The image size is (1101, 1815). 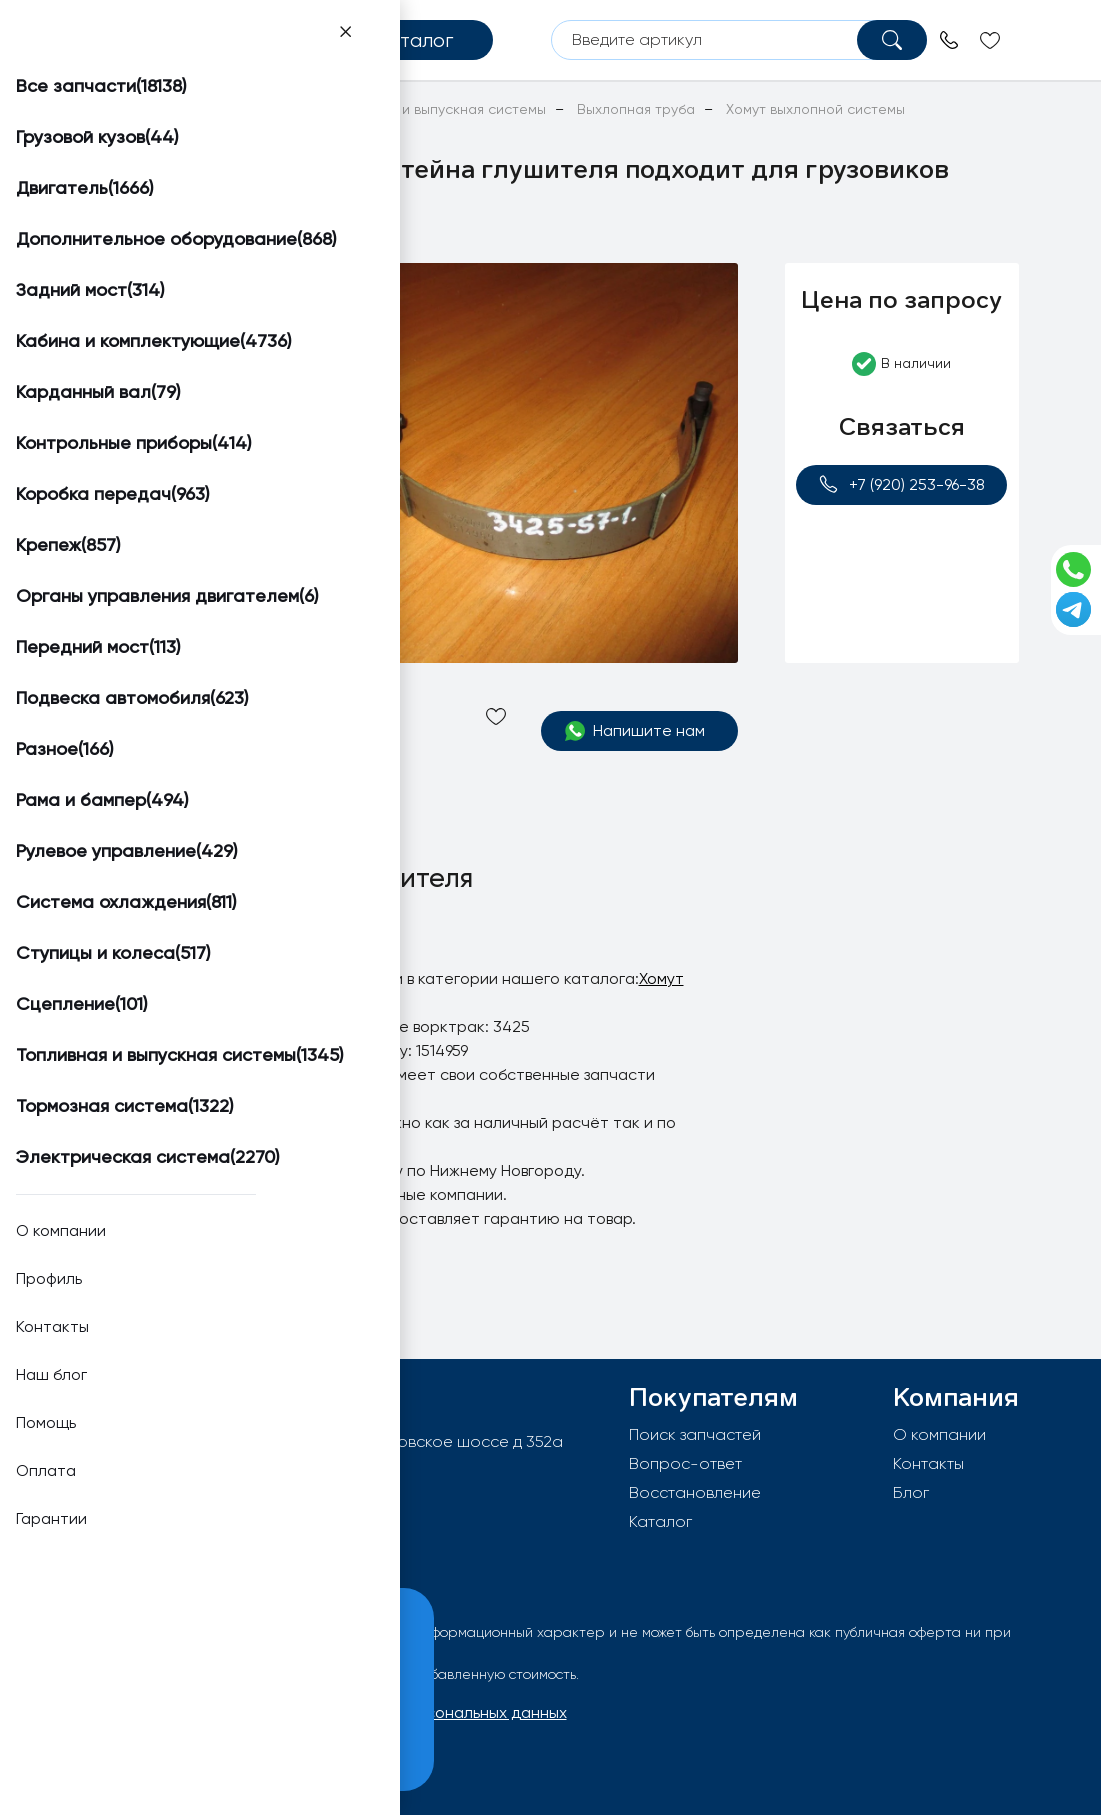 I want to click on О компании, so click(x=939, y=1434).